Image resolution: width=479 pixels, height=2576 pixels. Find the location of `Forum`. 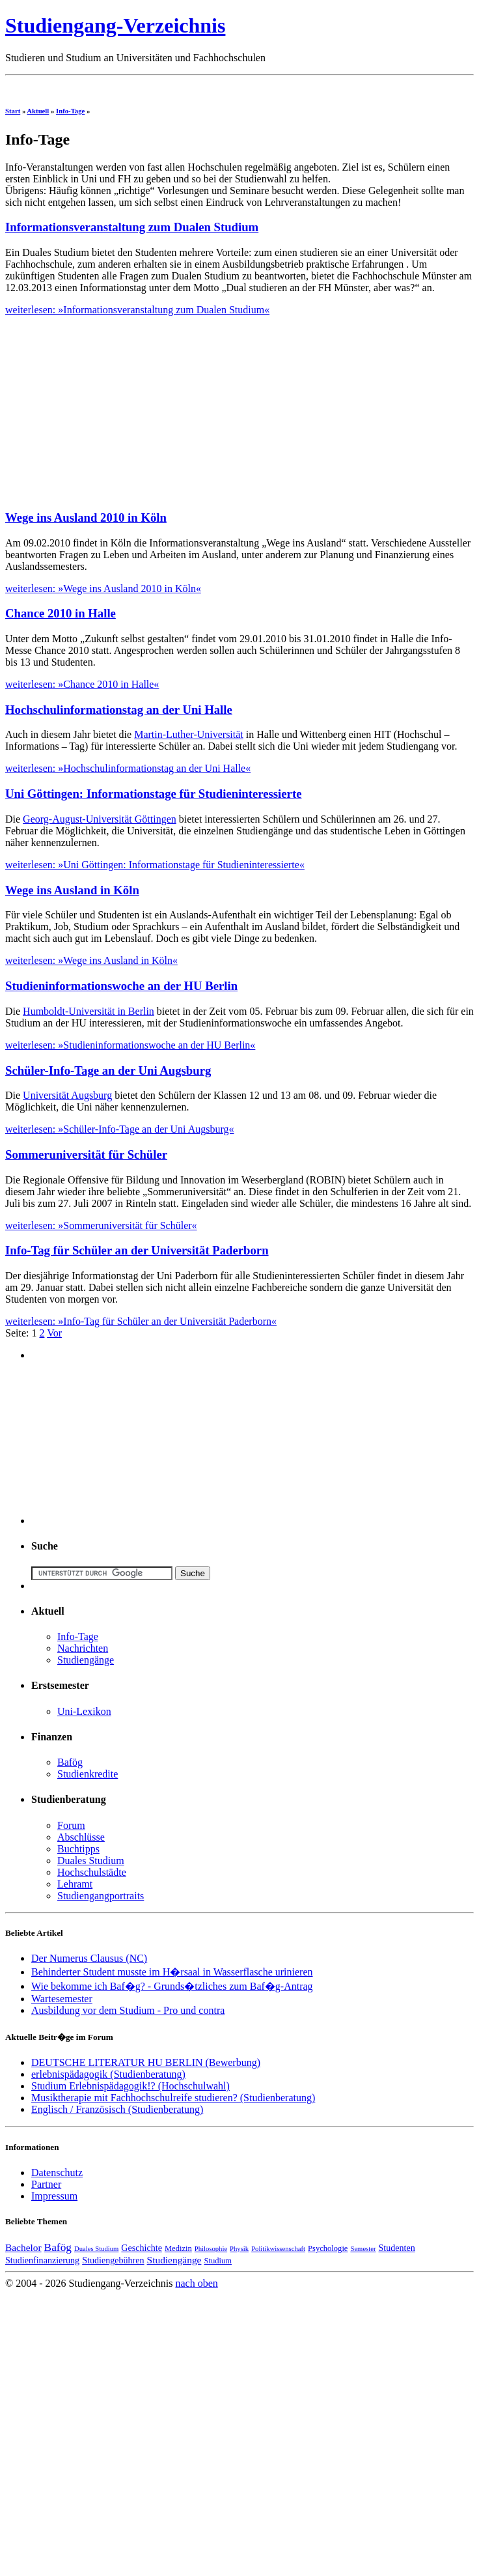

Forum is located at coordinates (71, 1825).